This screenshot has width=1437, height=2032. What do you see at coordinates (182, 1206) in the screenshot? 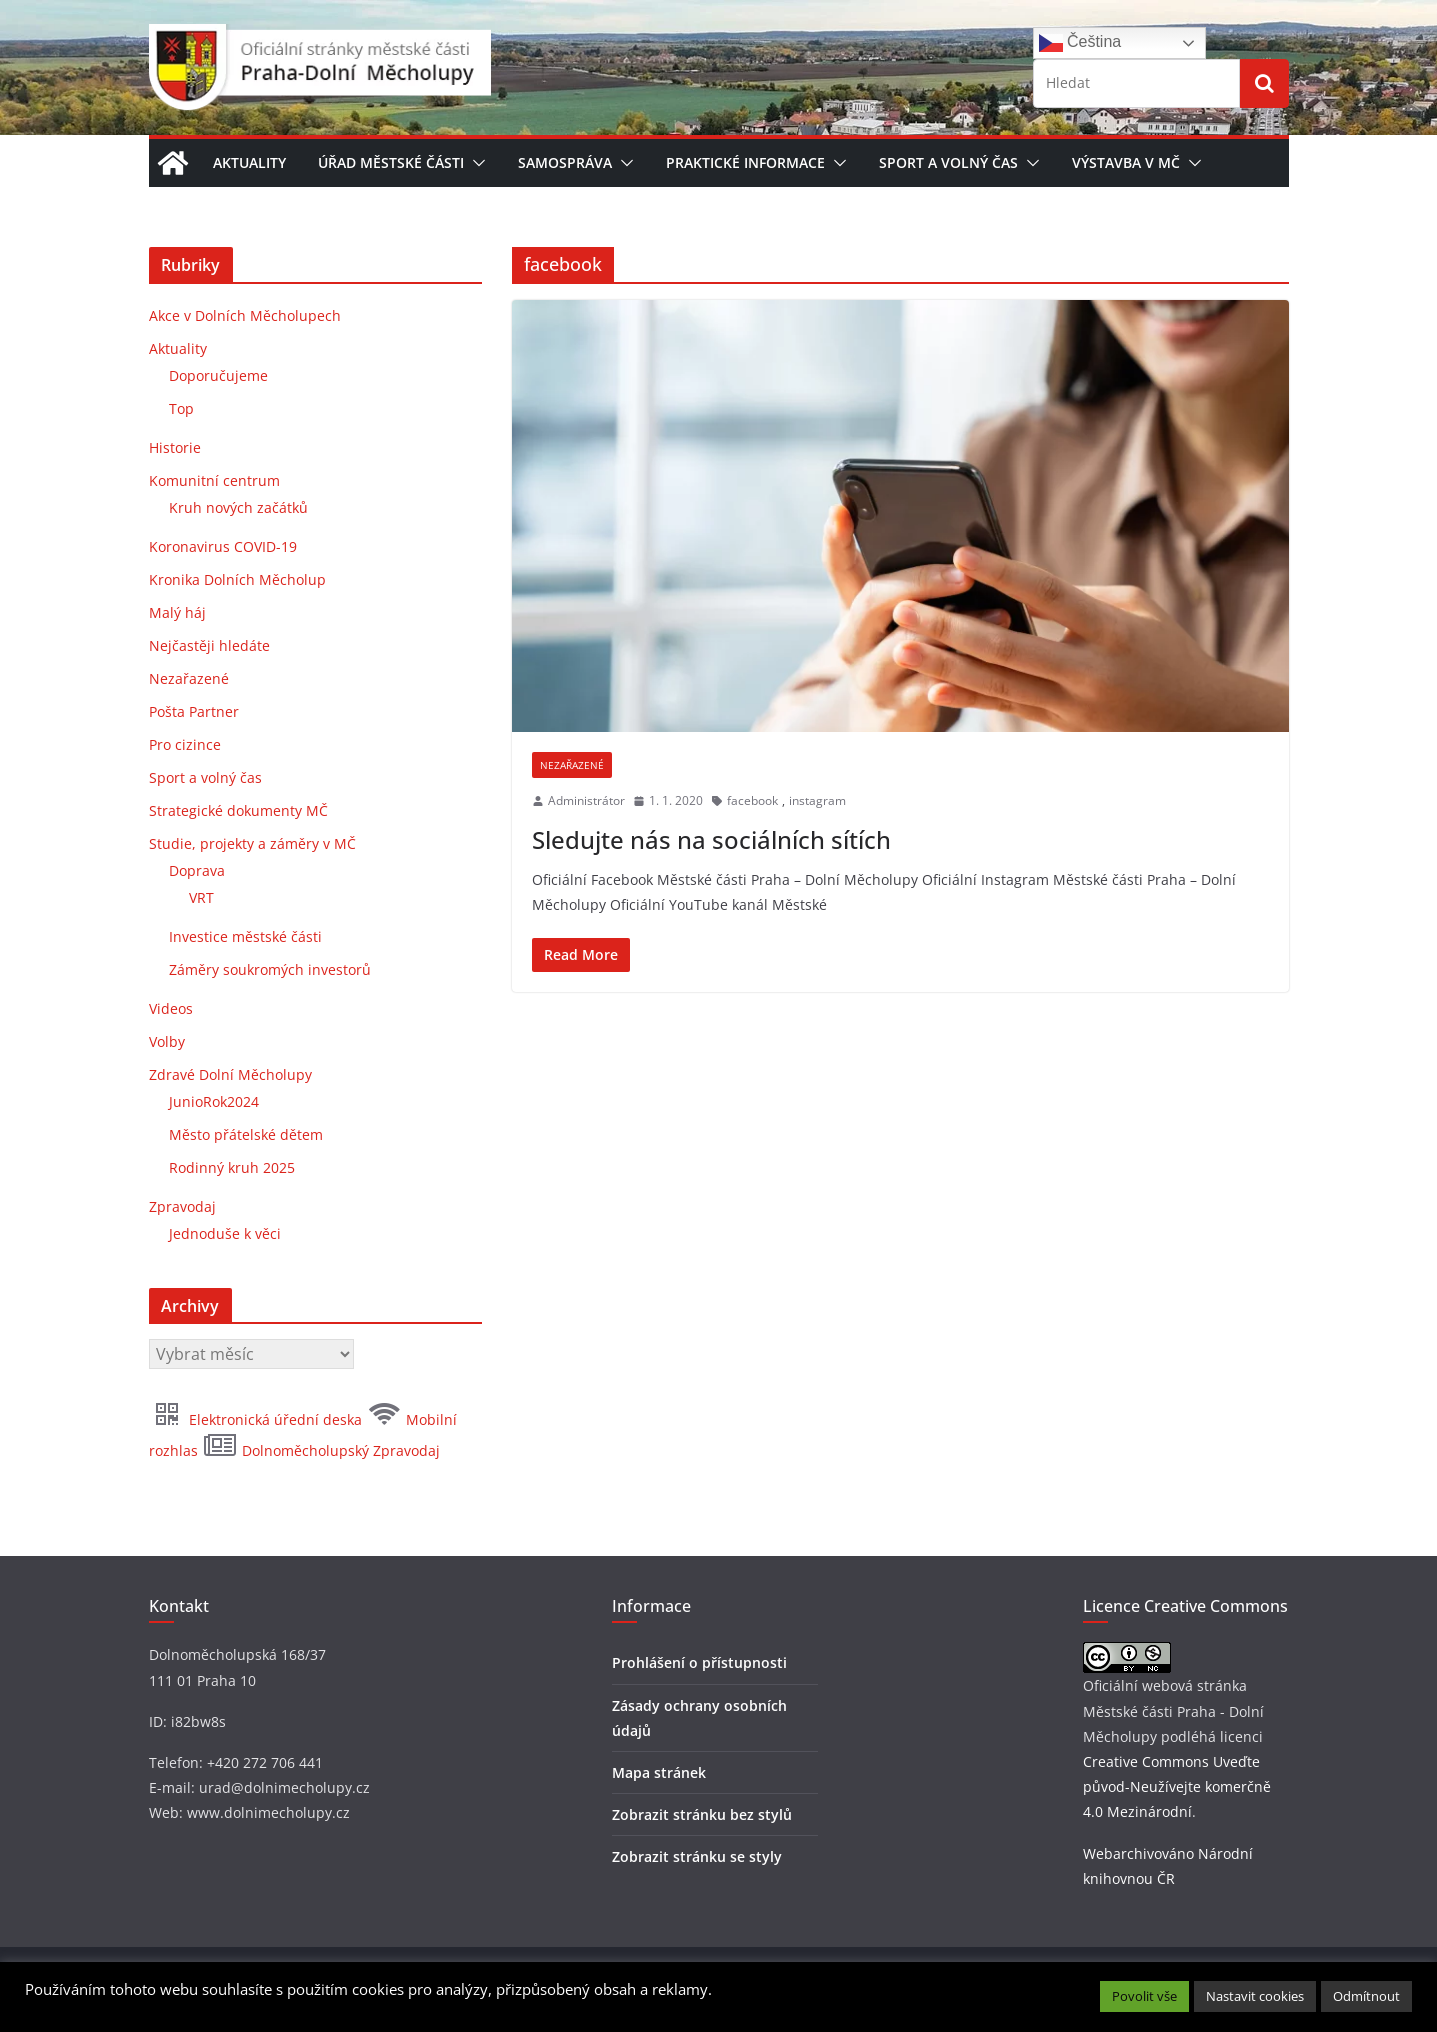
I see `Zpravodaj` at bounding box center [182, 1206].